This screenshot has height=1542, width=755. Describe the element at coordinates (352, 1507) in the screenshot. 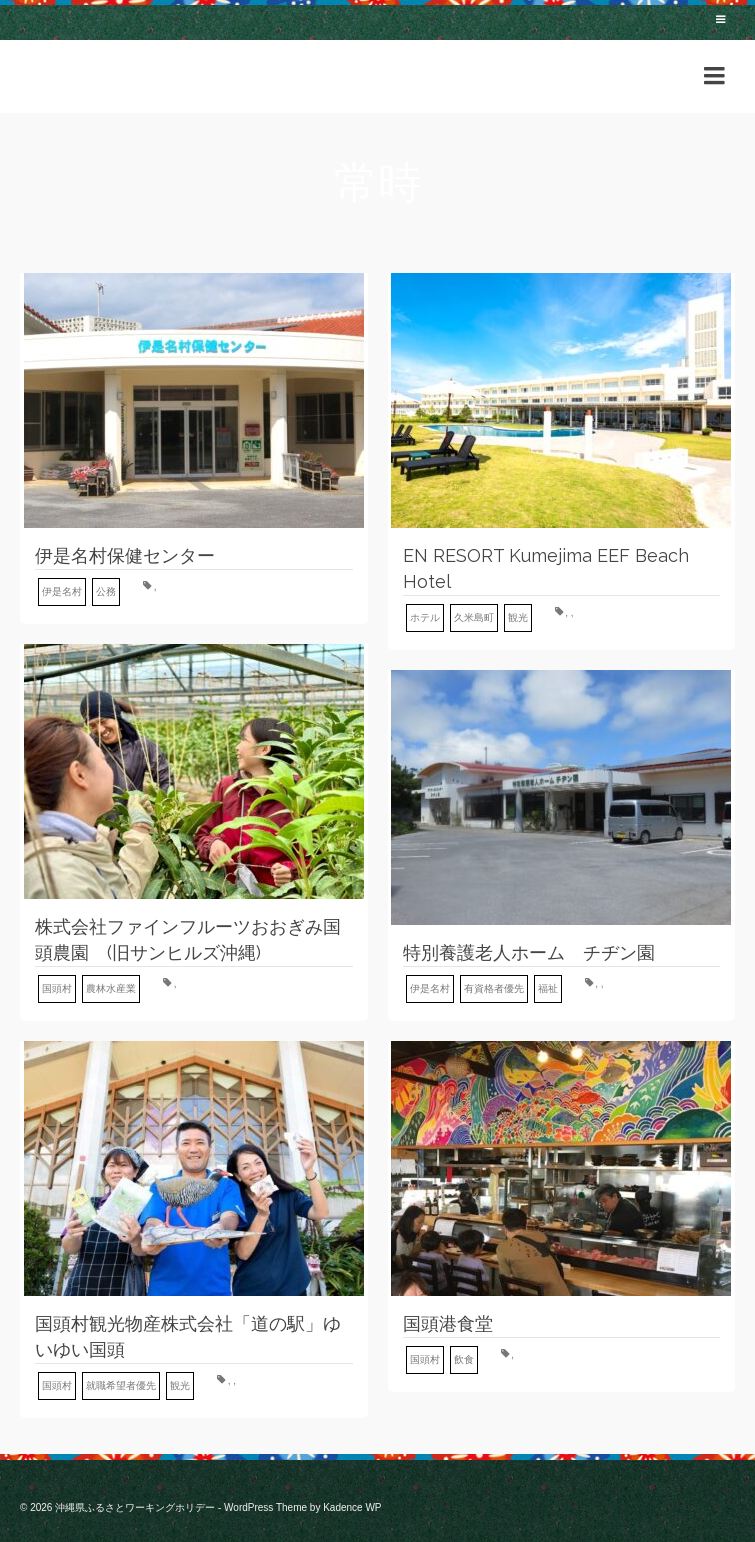

I see `Kadence WP` at that location.